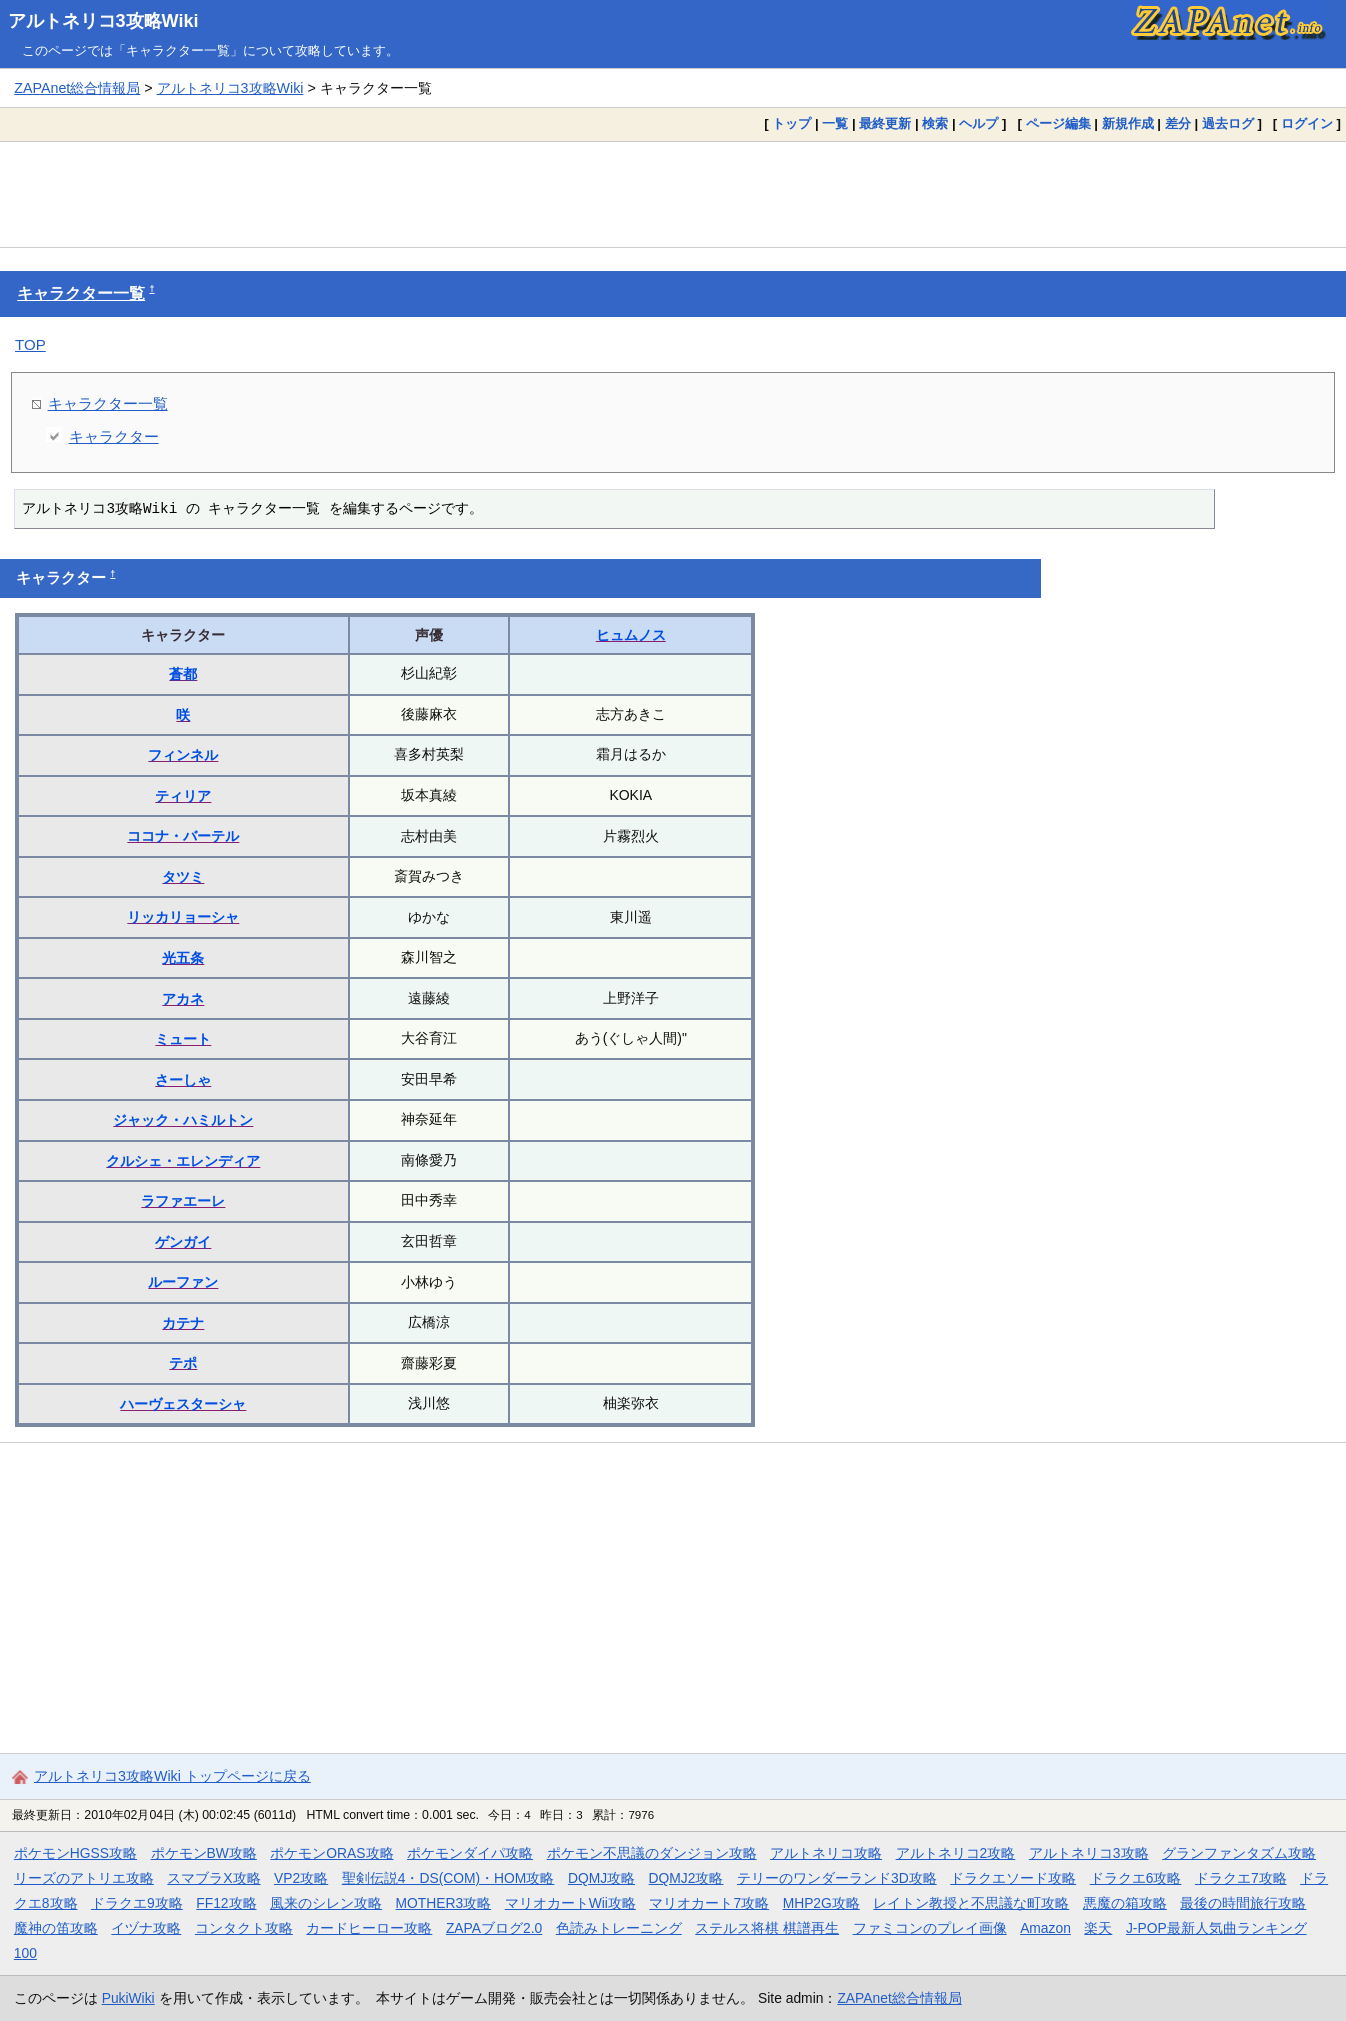 The image size is (1346, 2021). I want to click on ファミコンのプレイ画像, so click(930, 1928).